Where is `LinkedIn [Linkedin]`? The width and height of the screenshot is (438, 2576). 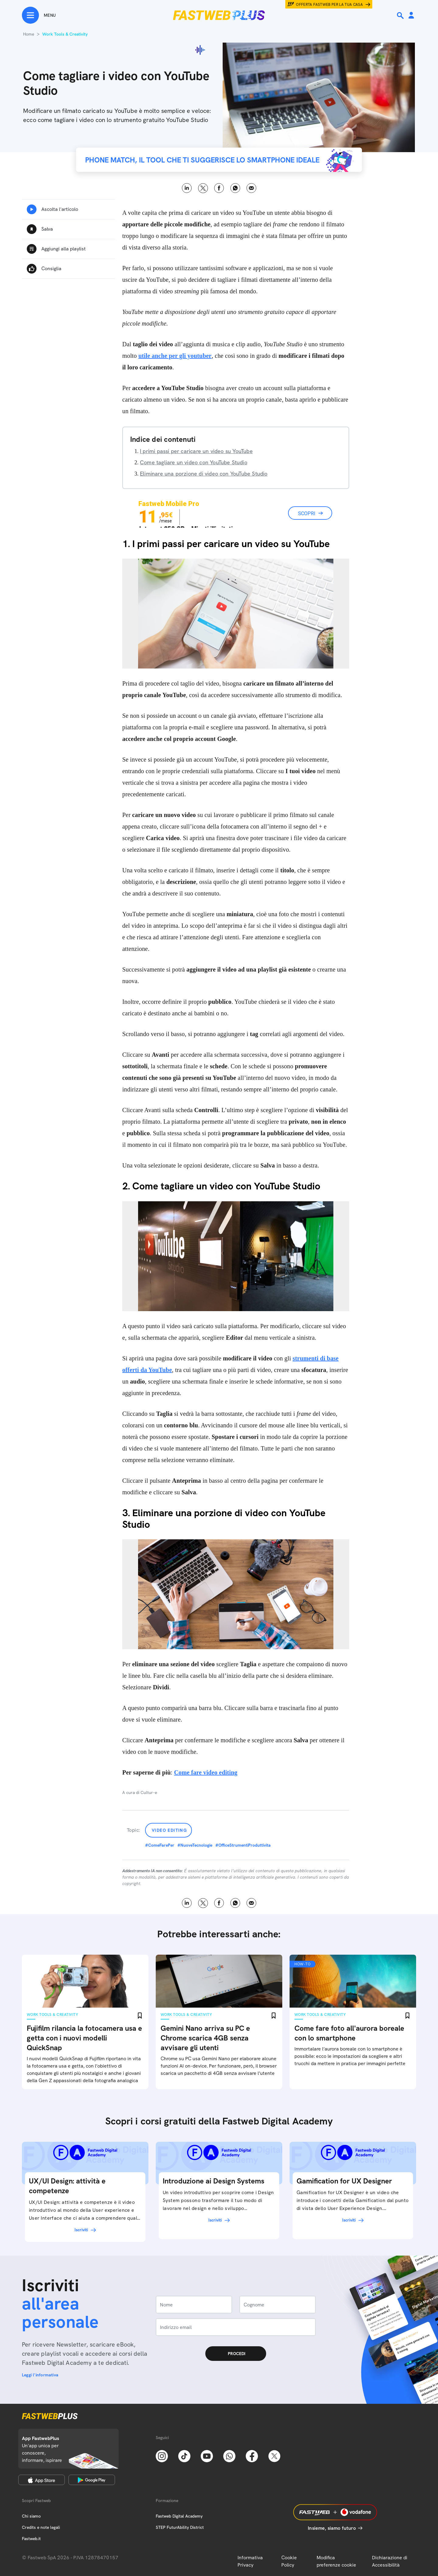
LinkedIn [Linkedin] is located at coordinates (187, 188).